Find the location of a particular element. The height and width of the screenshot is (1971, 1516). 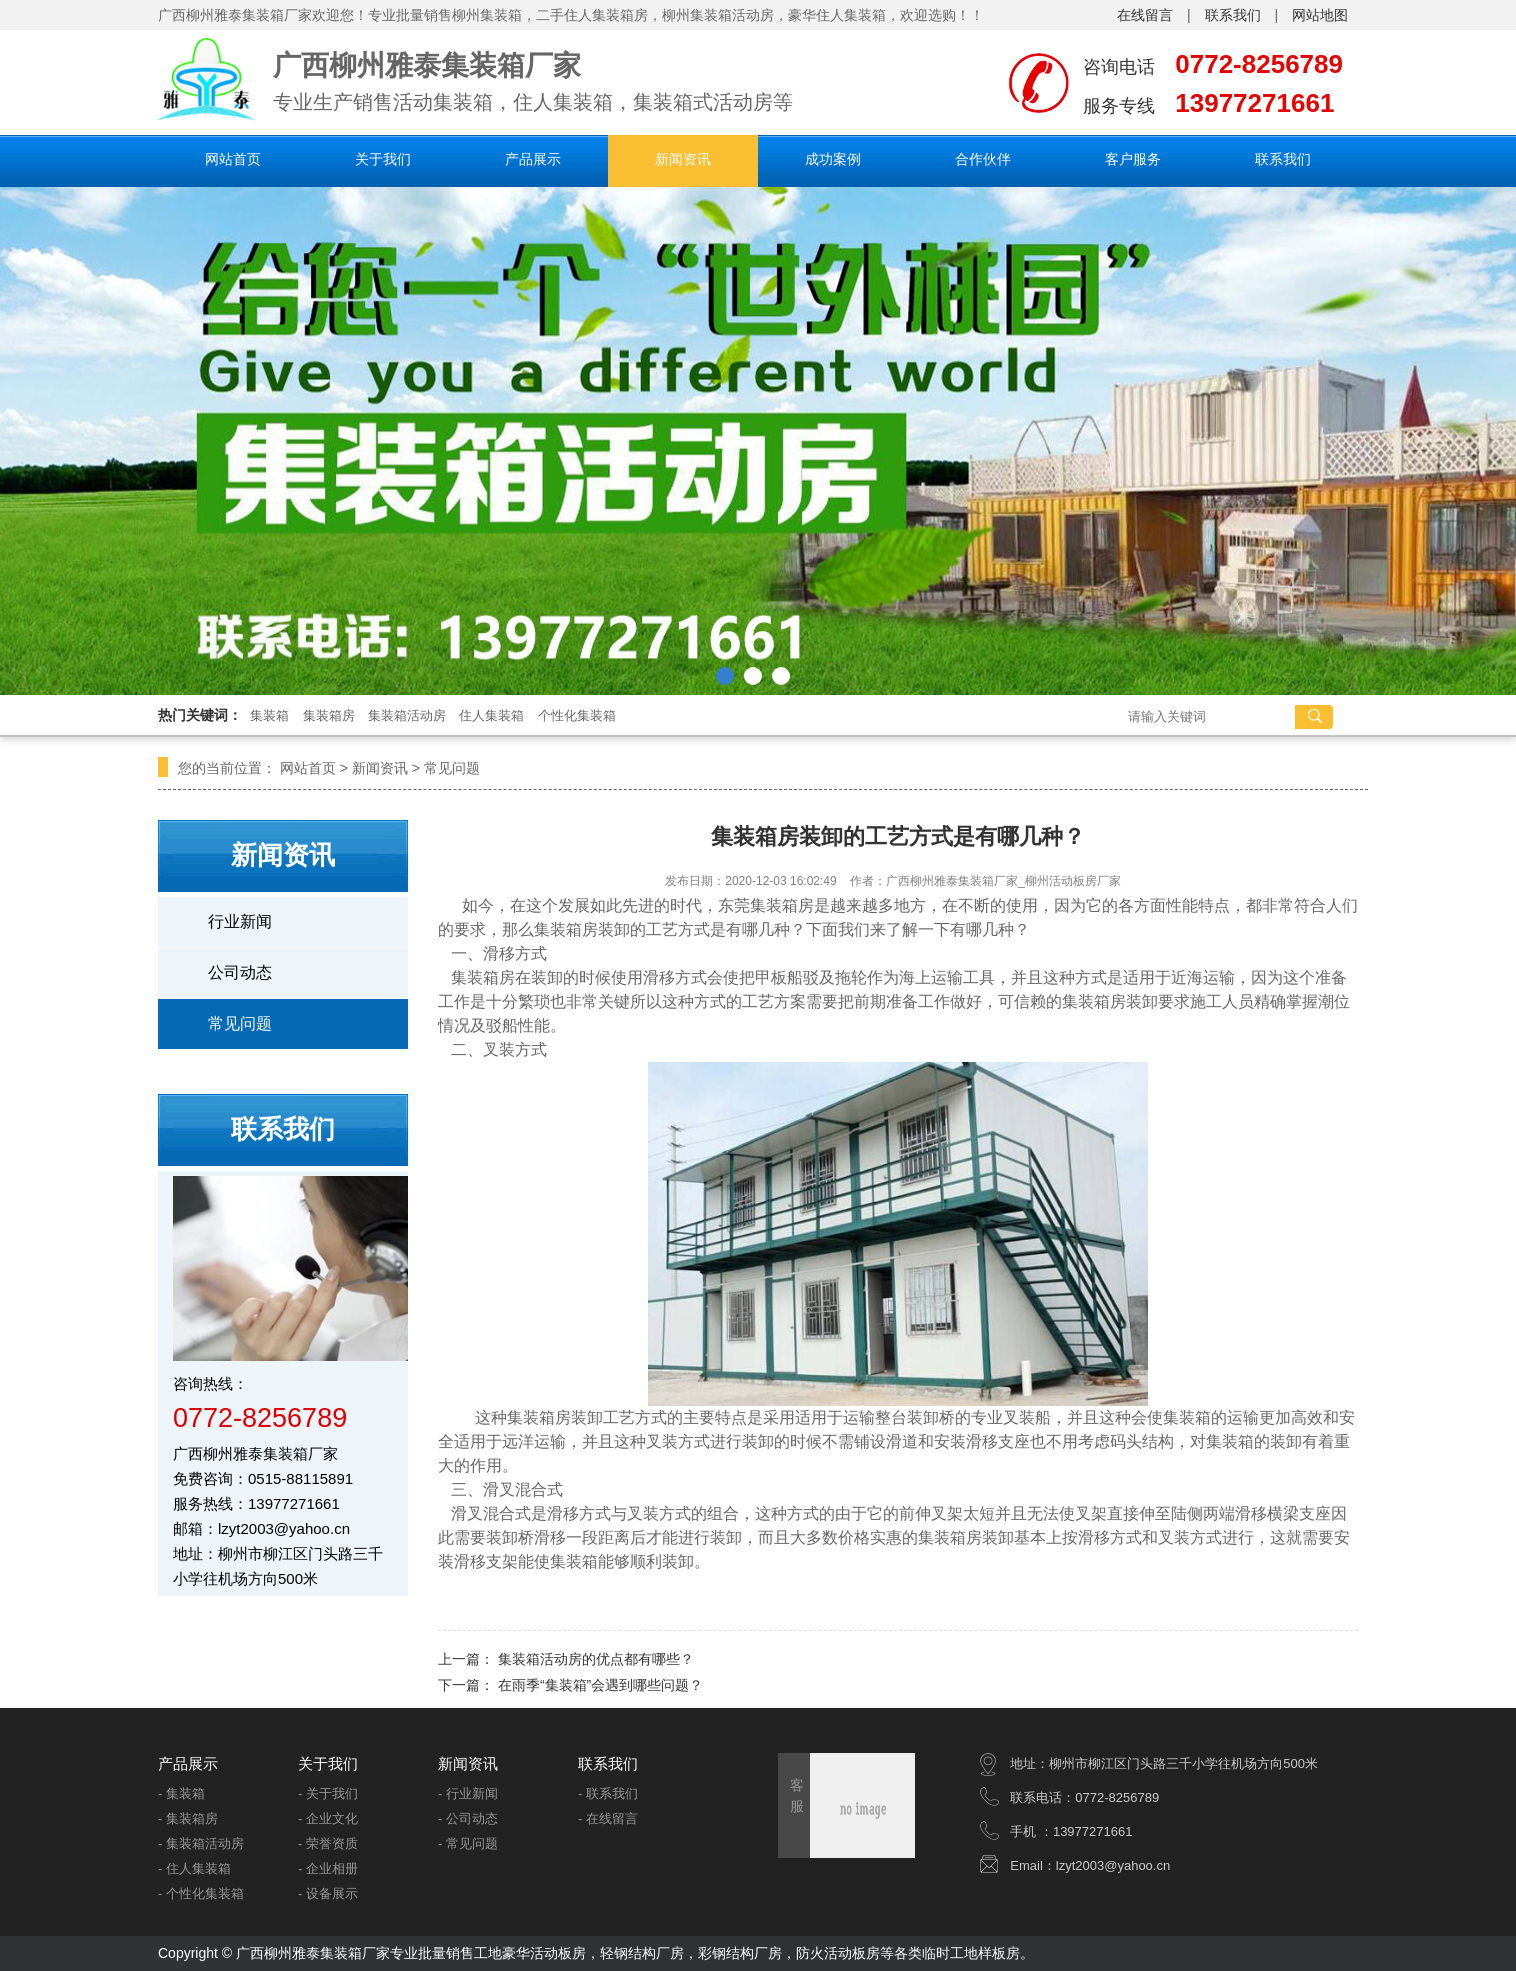

住人集装箱 is located at coordinates (491, 715).